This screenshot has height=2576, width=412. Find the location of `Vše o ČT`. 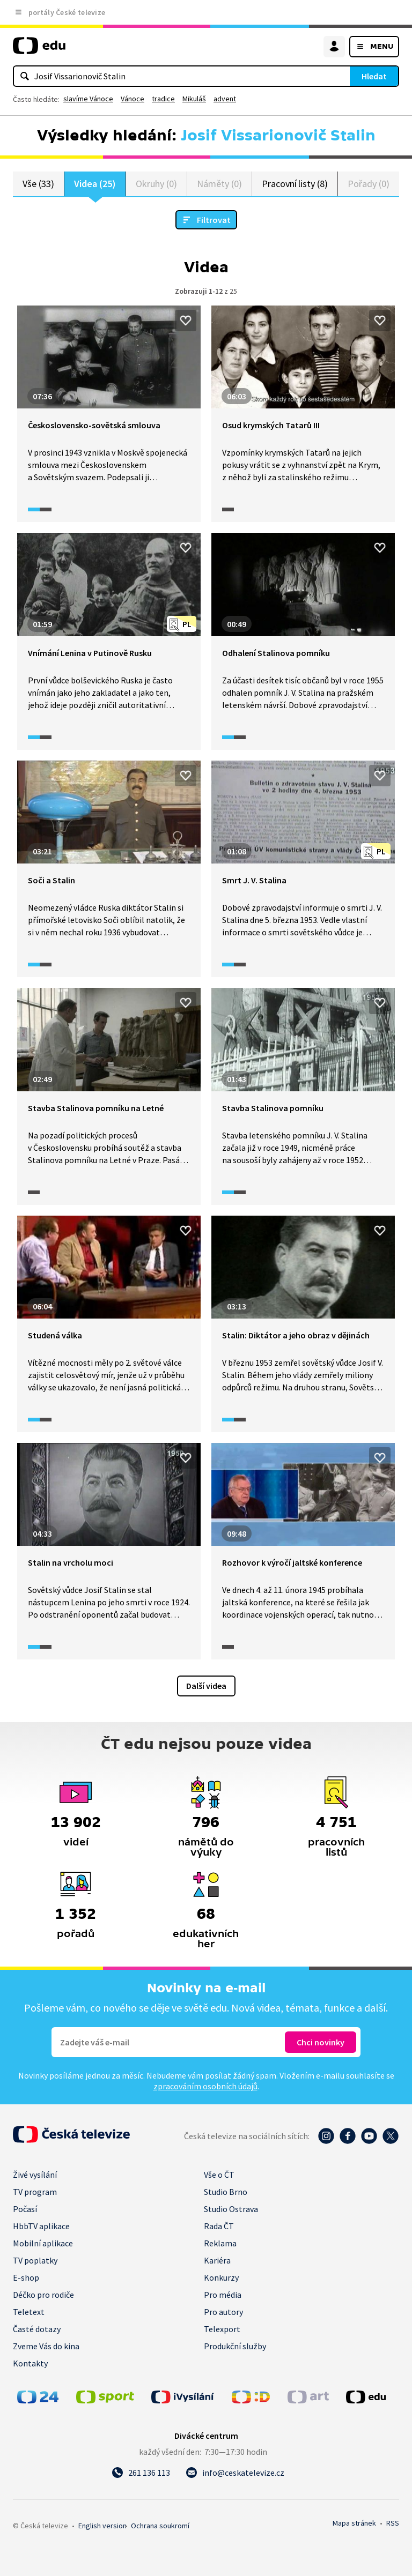

Vše o ČT is located at coordinates (219, 2174).